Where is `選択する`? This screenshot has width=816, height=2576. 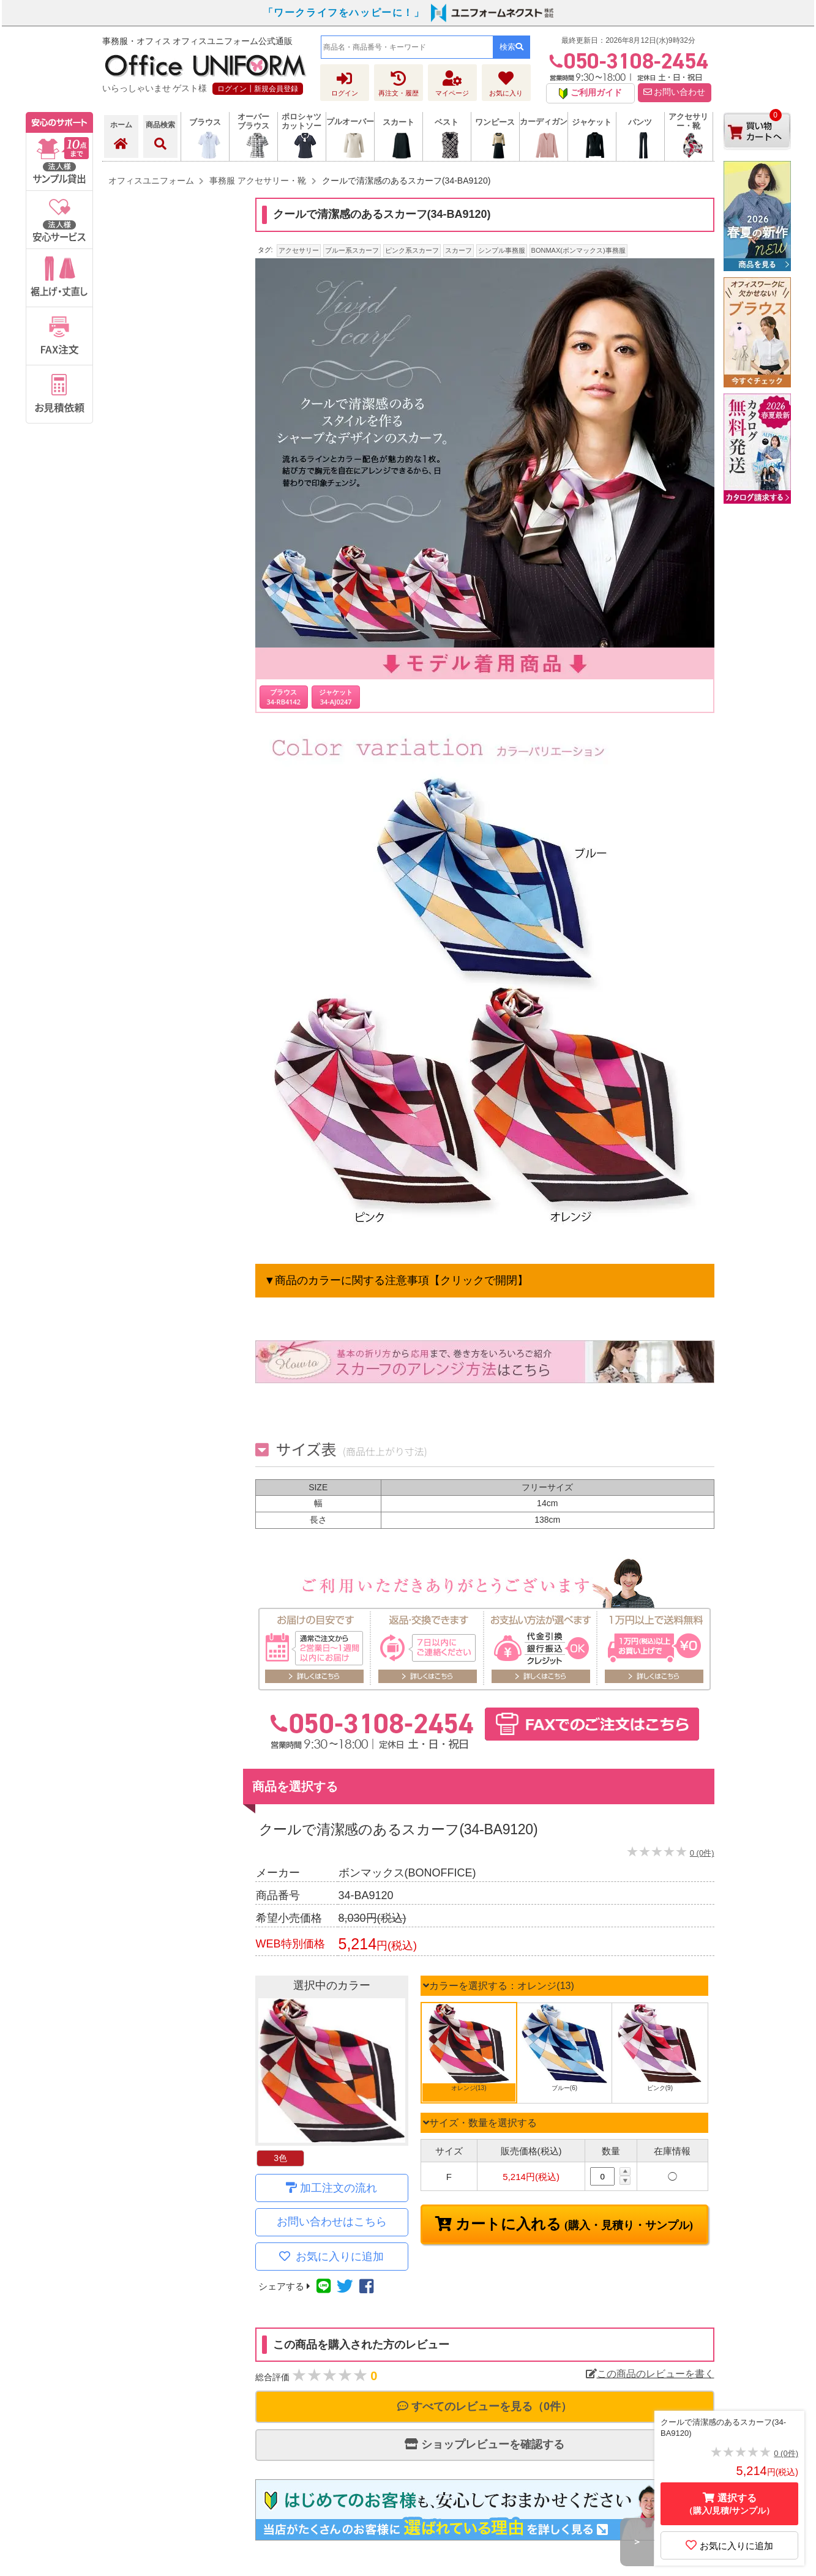 選択する is located at coordinates (729, 2504).